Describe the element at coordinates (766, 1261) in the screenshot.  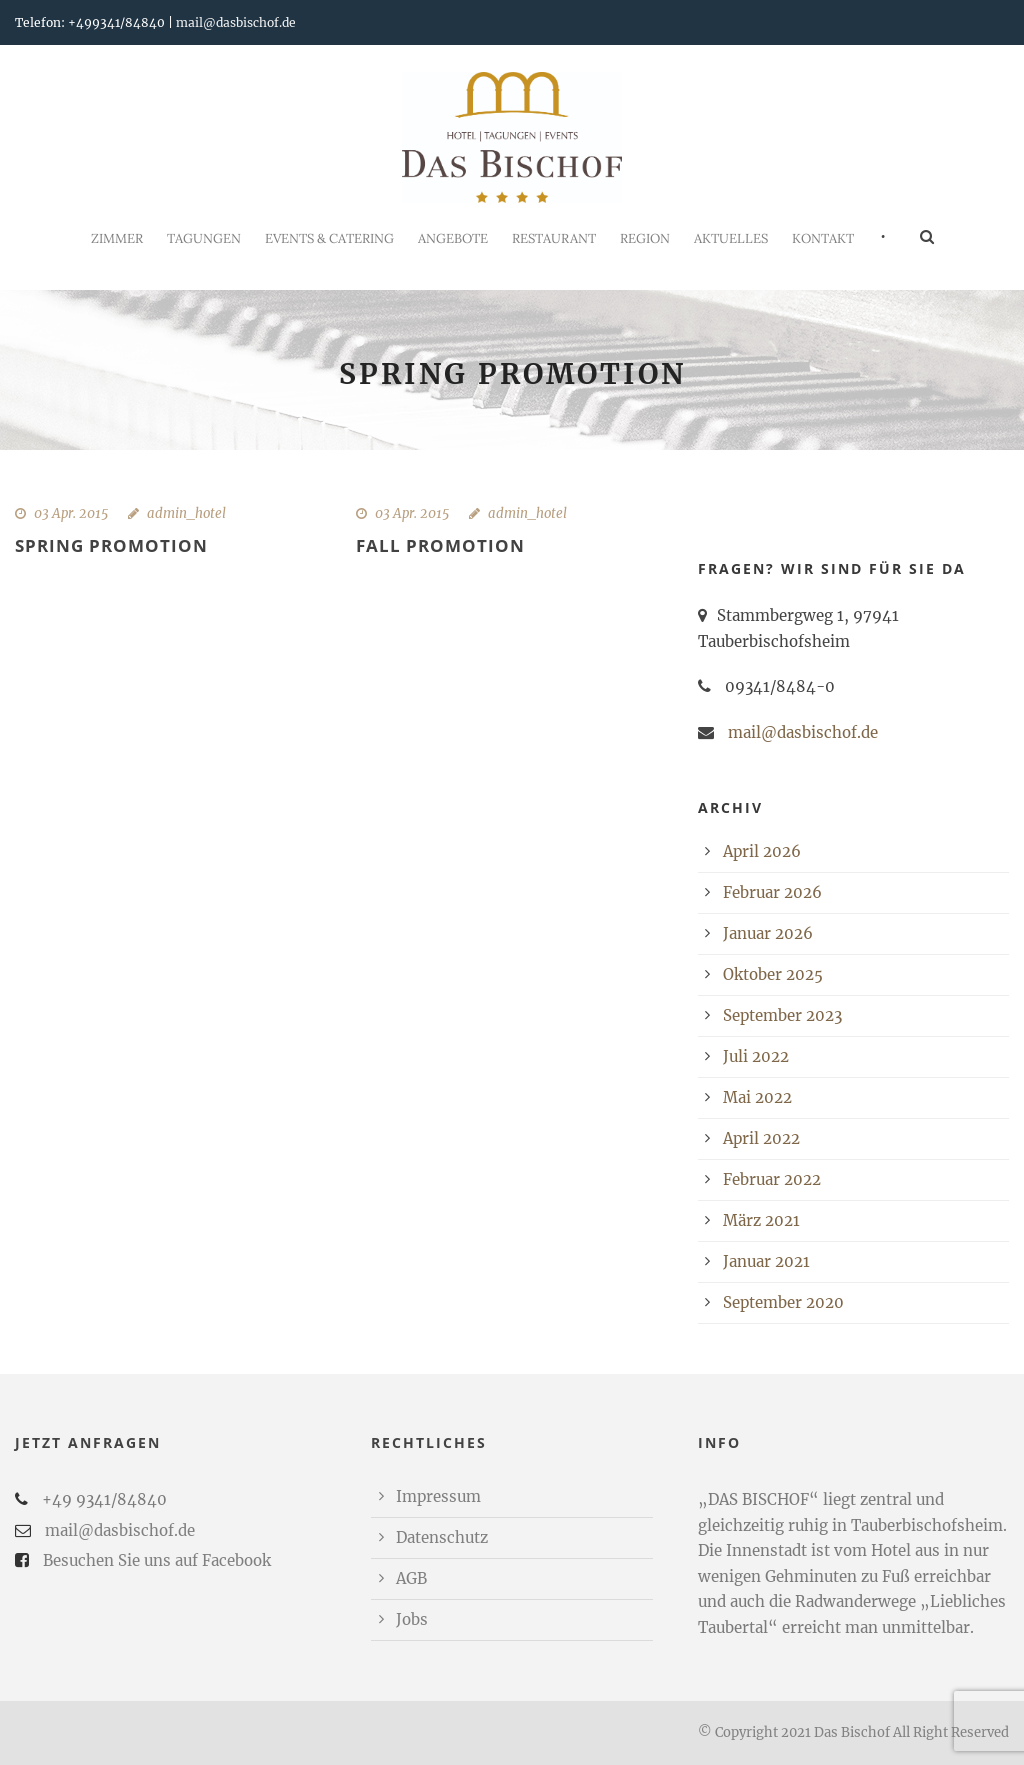
I see `Januar 2021` at that location.